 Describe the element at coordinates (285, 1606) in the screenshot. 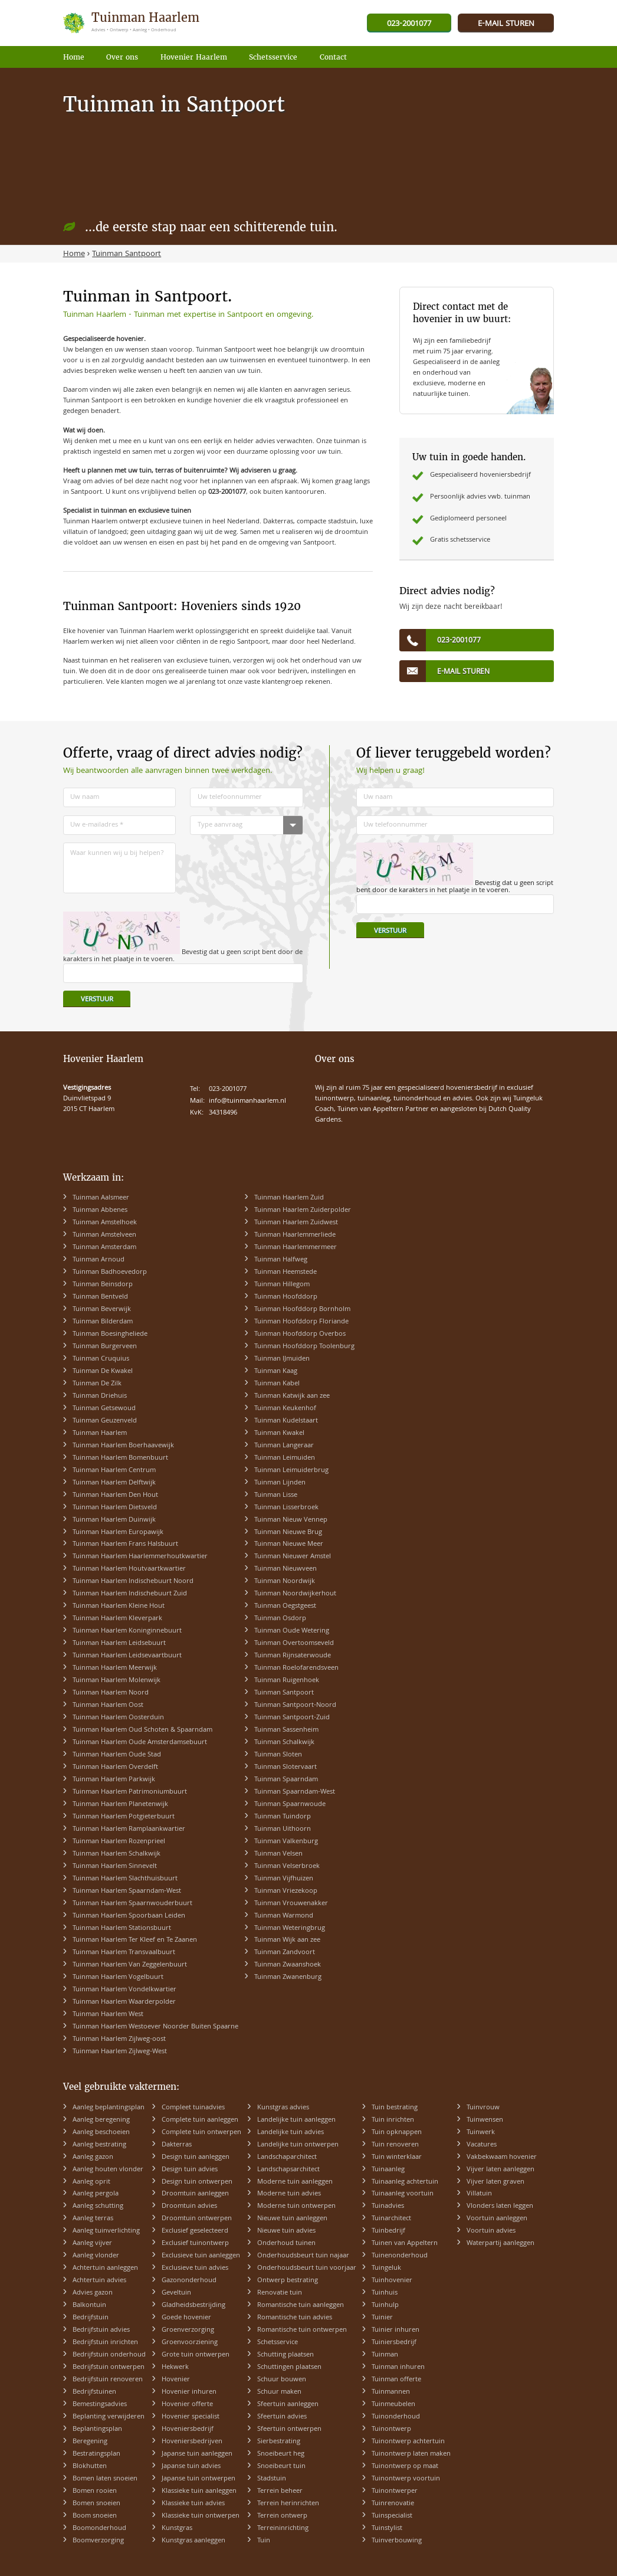

I see `Tuinman Oegstgeest` at that location.